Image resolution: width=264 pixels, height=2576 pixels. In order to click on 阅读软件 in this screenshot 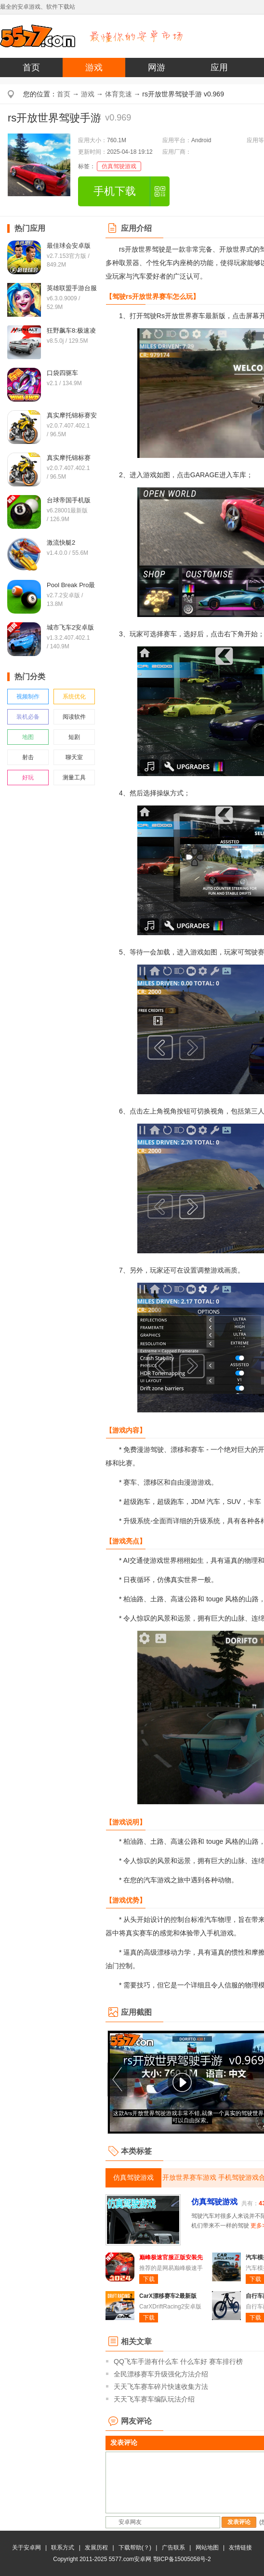, I will do `click(74, 716)`.